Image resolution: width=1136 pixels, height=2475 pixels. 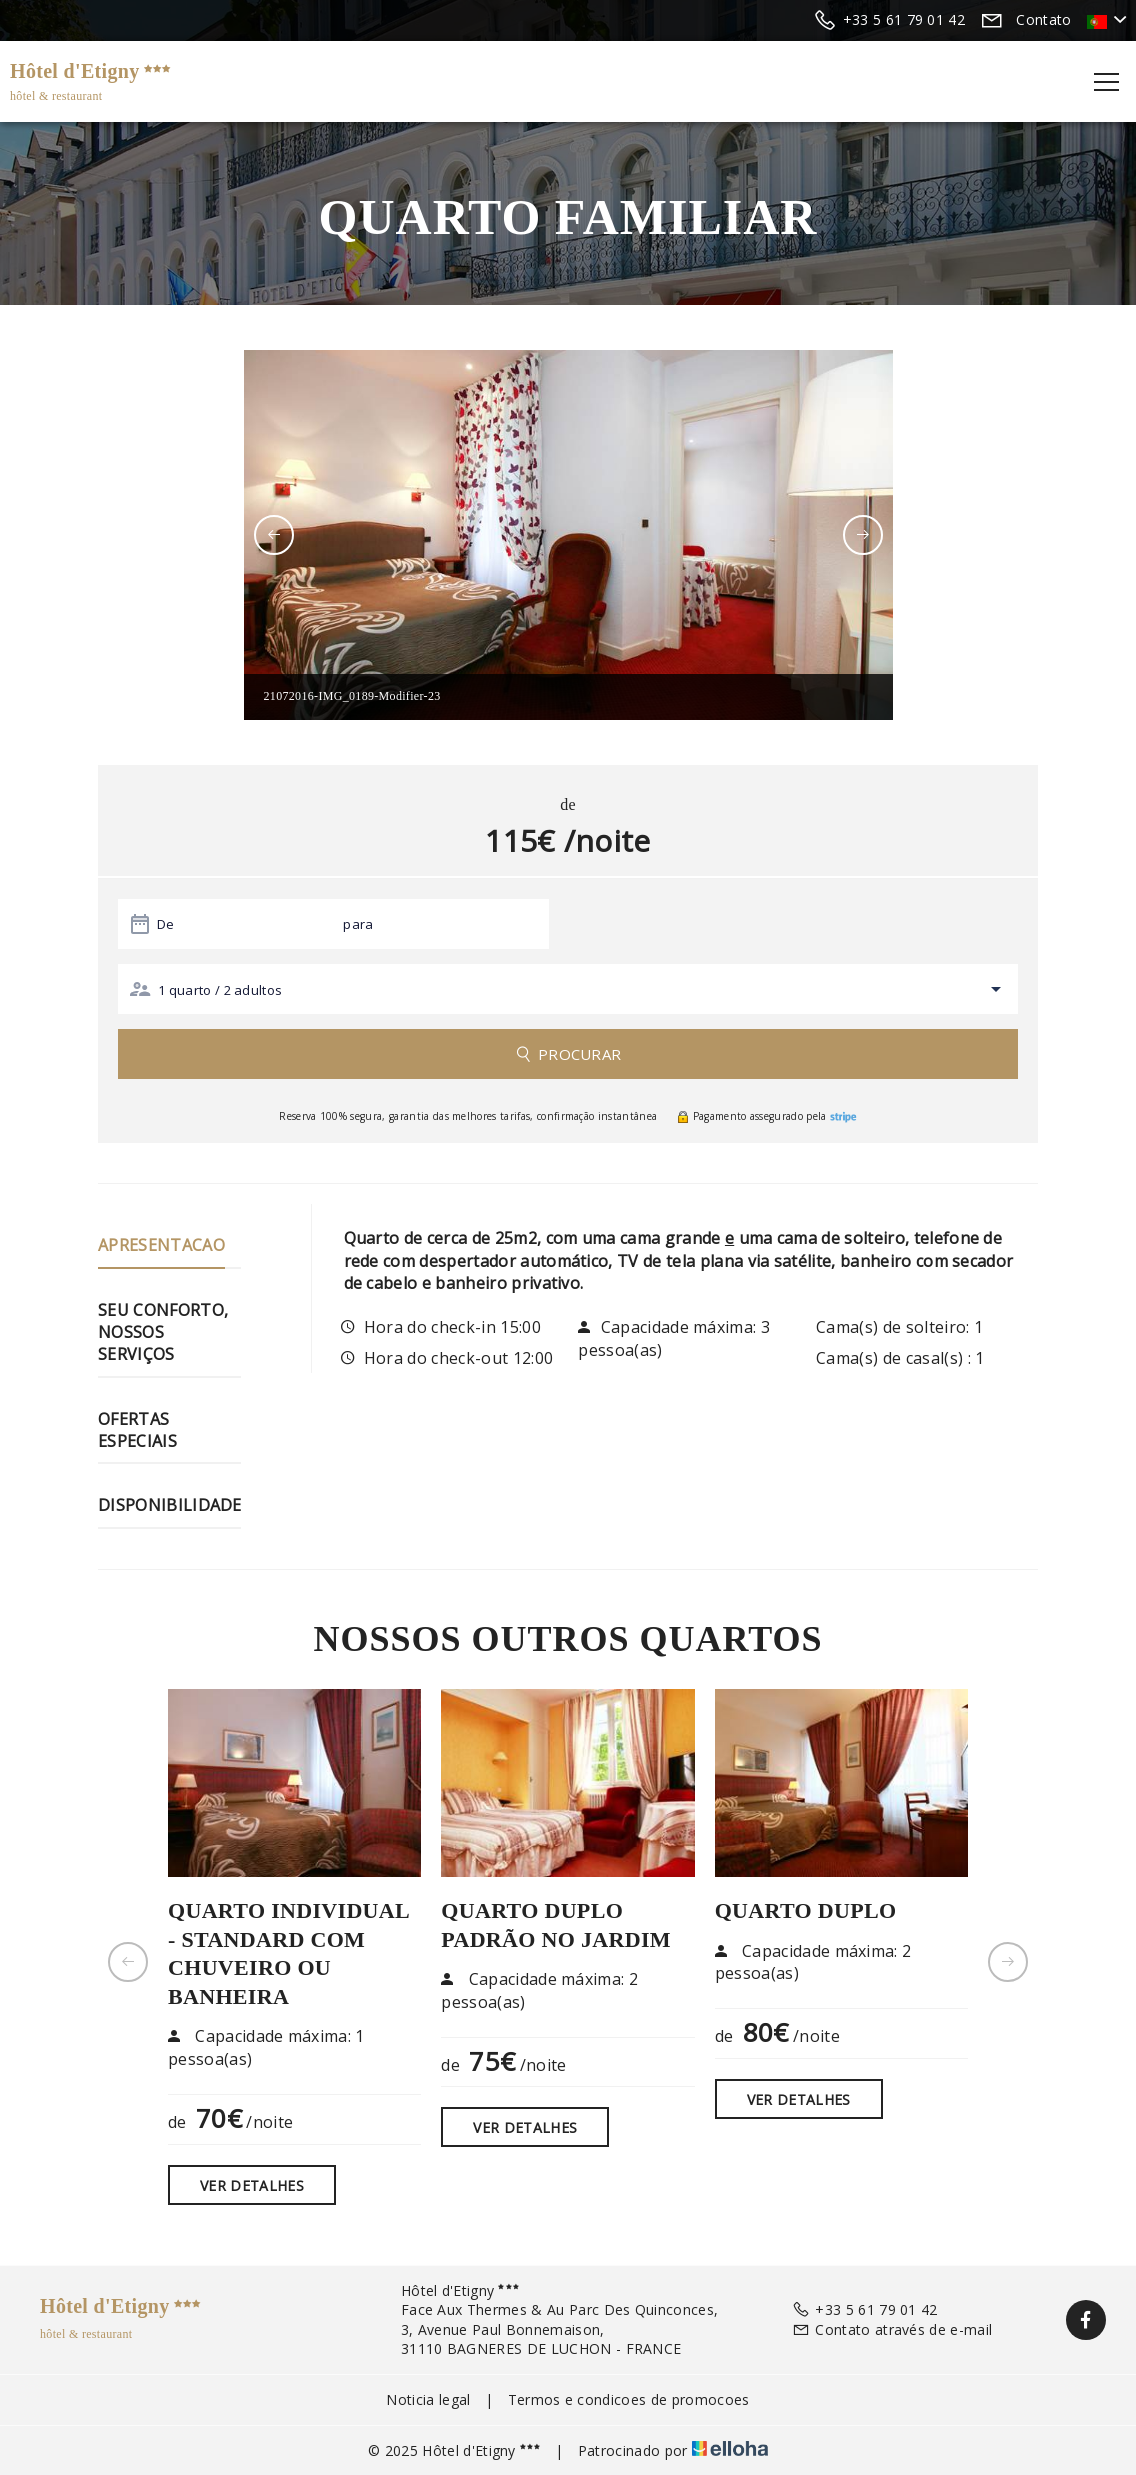 I want to click on para, so click(x=358, y=924).